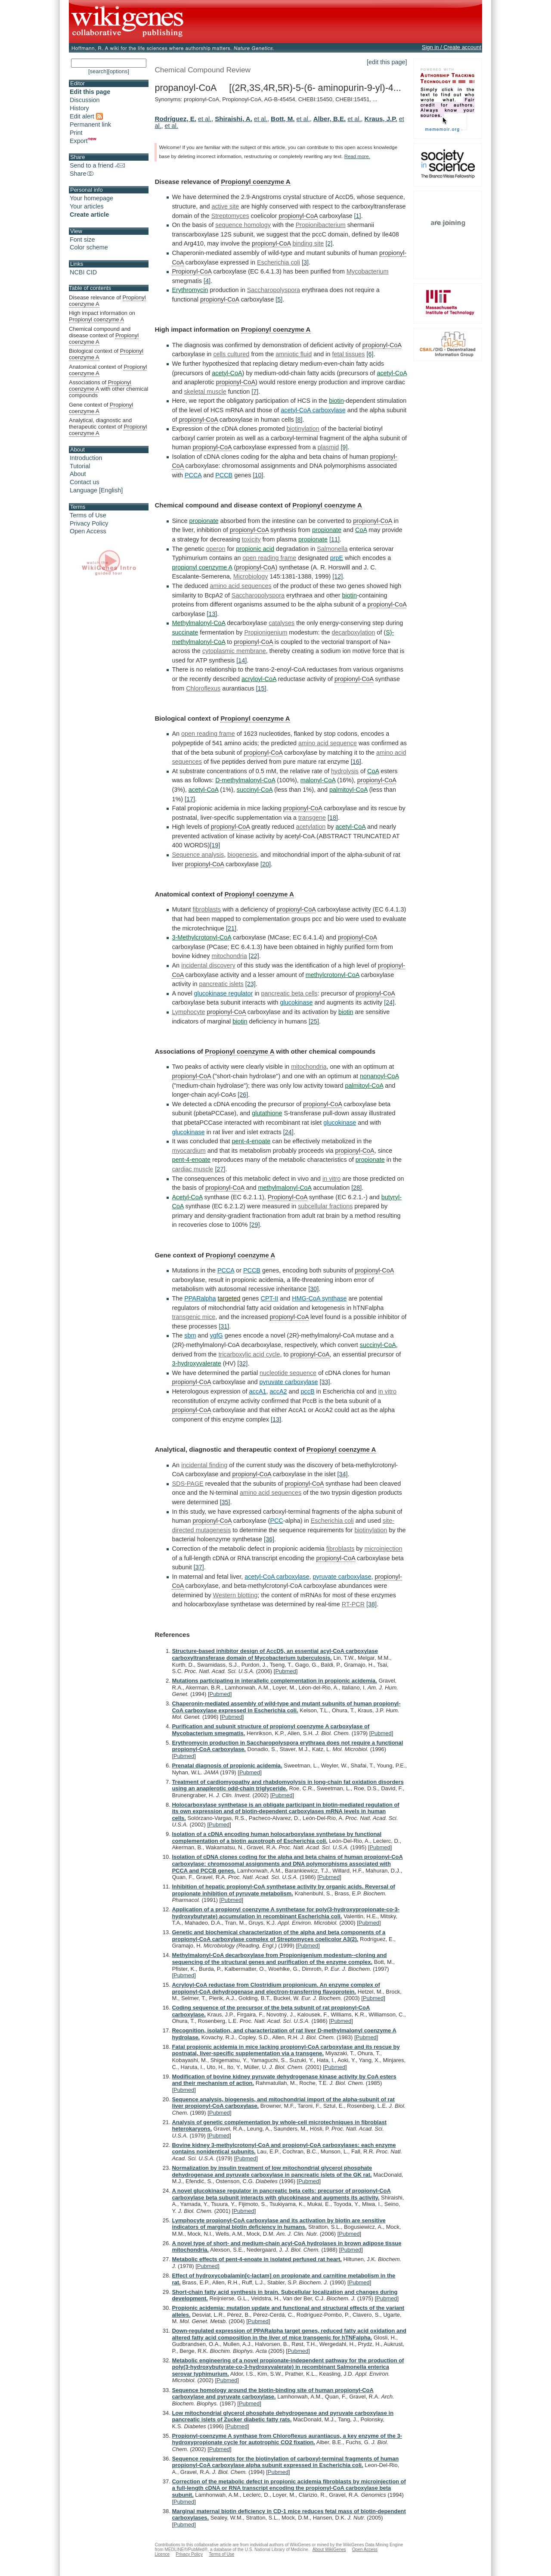 This screenshot has width=551, height=2576. What do you see at coordinates (223, 475) in the screenshot?
I see `PCCB` at bounding box center [223, 475].